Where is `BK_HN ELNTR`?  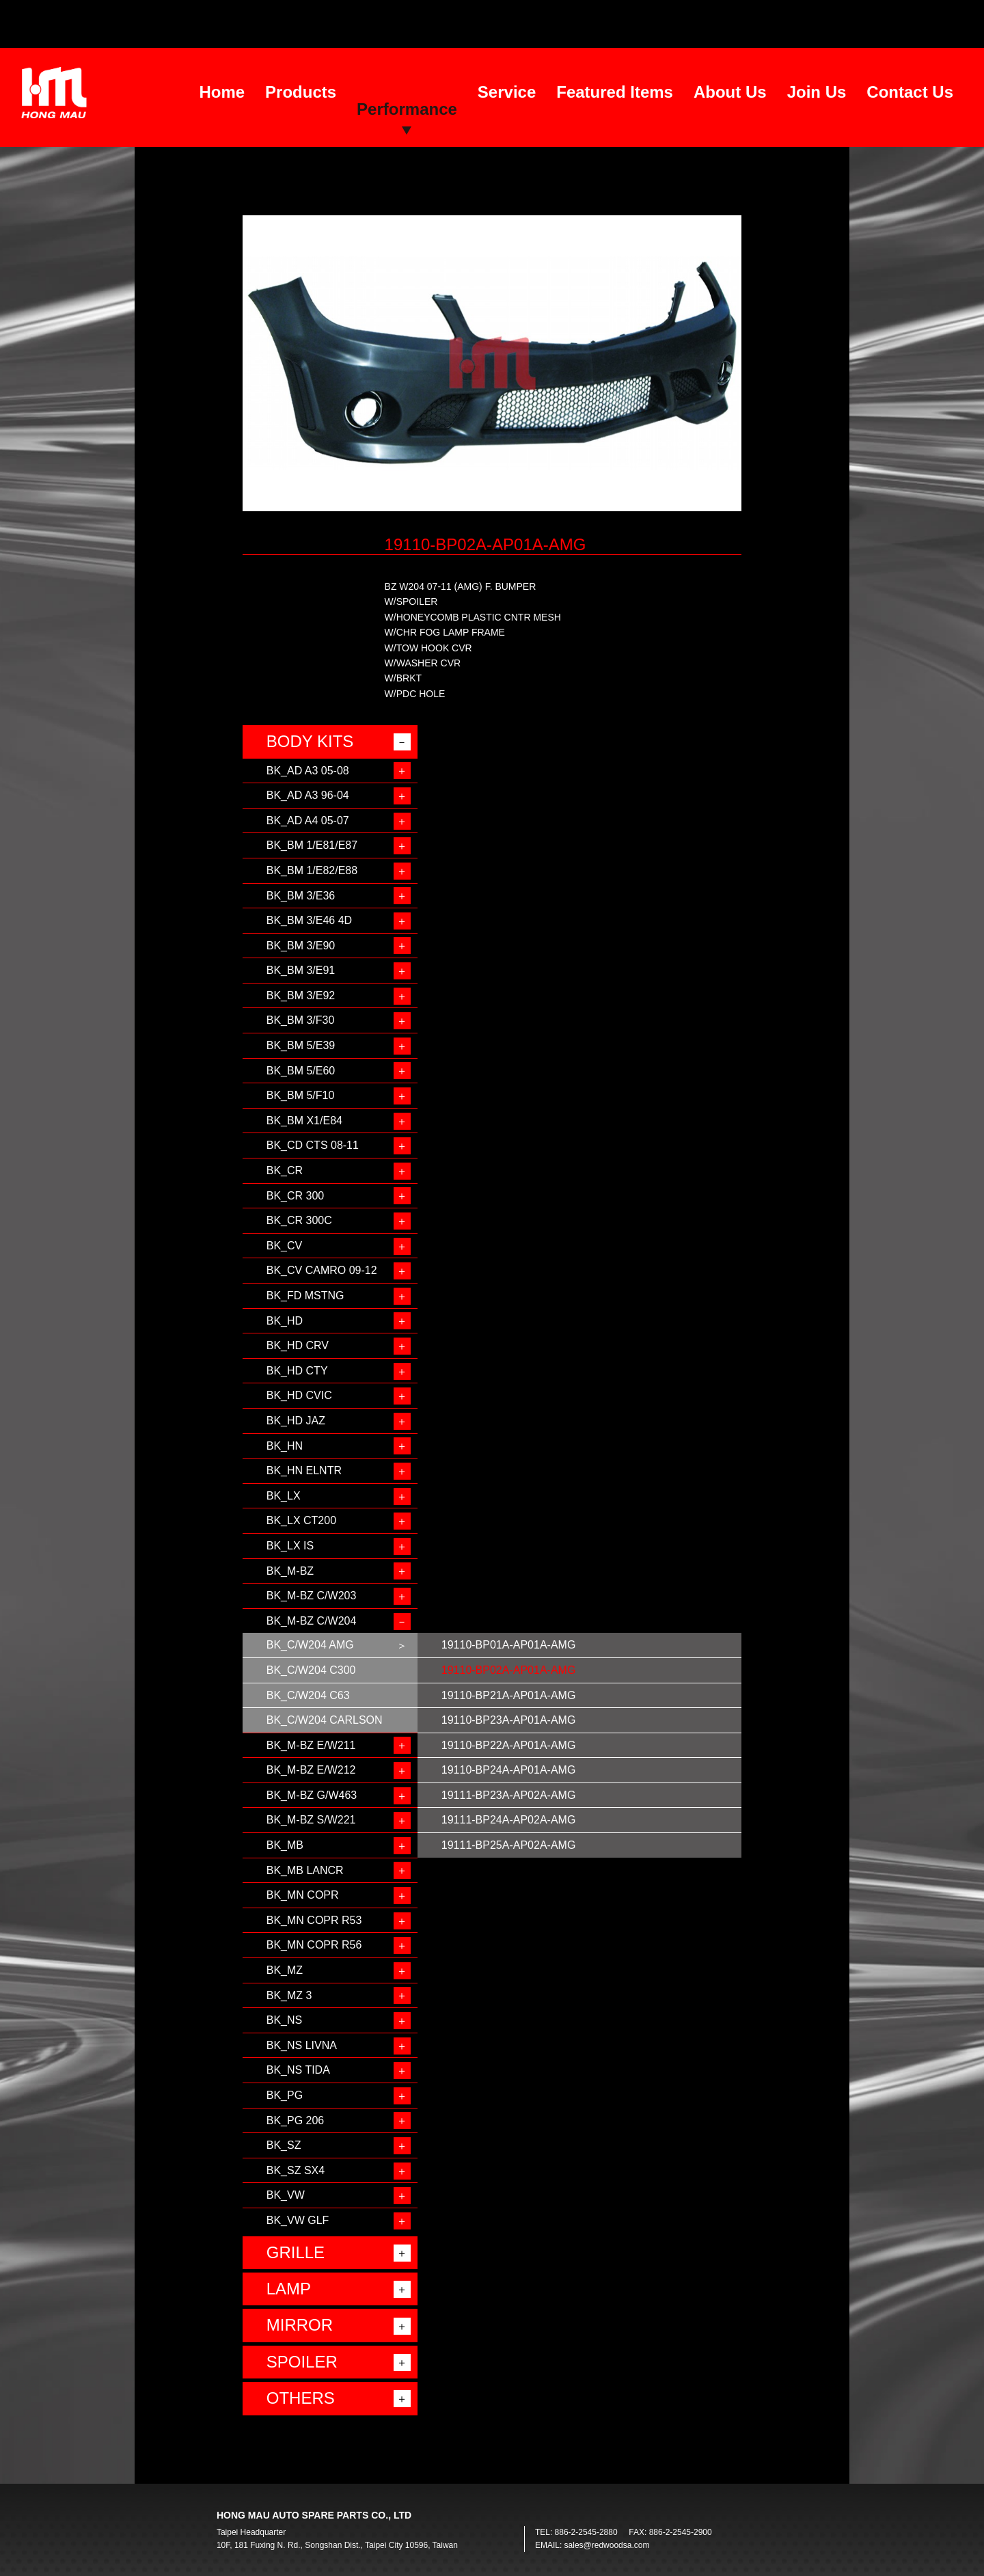
BK_HN ELNTR is located at coordinates (304, 1470).